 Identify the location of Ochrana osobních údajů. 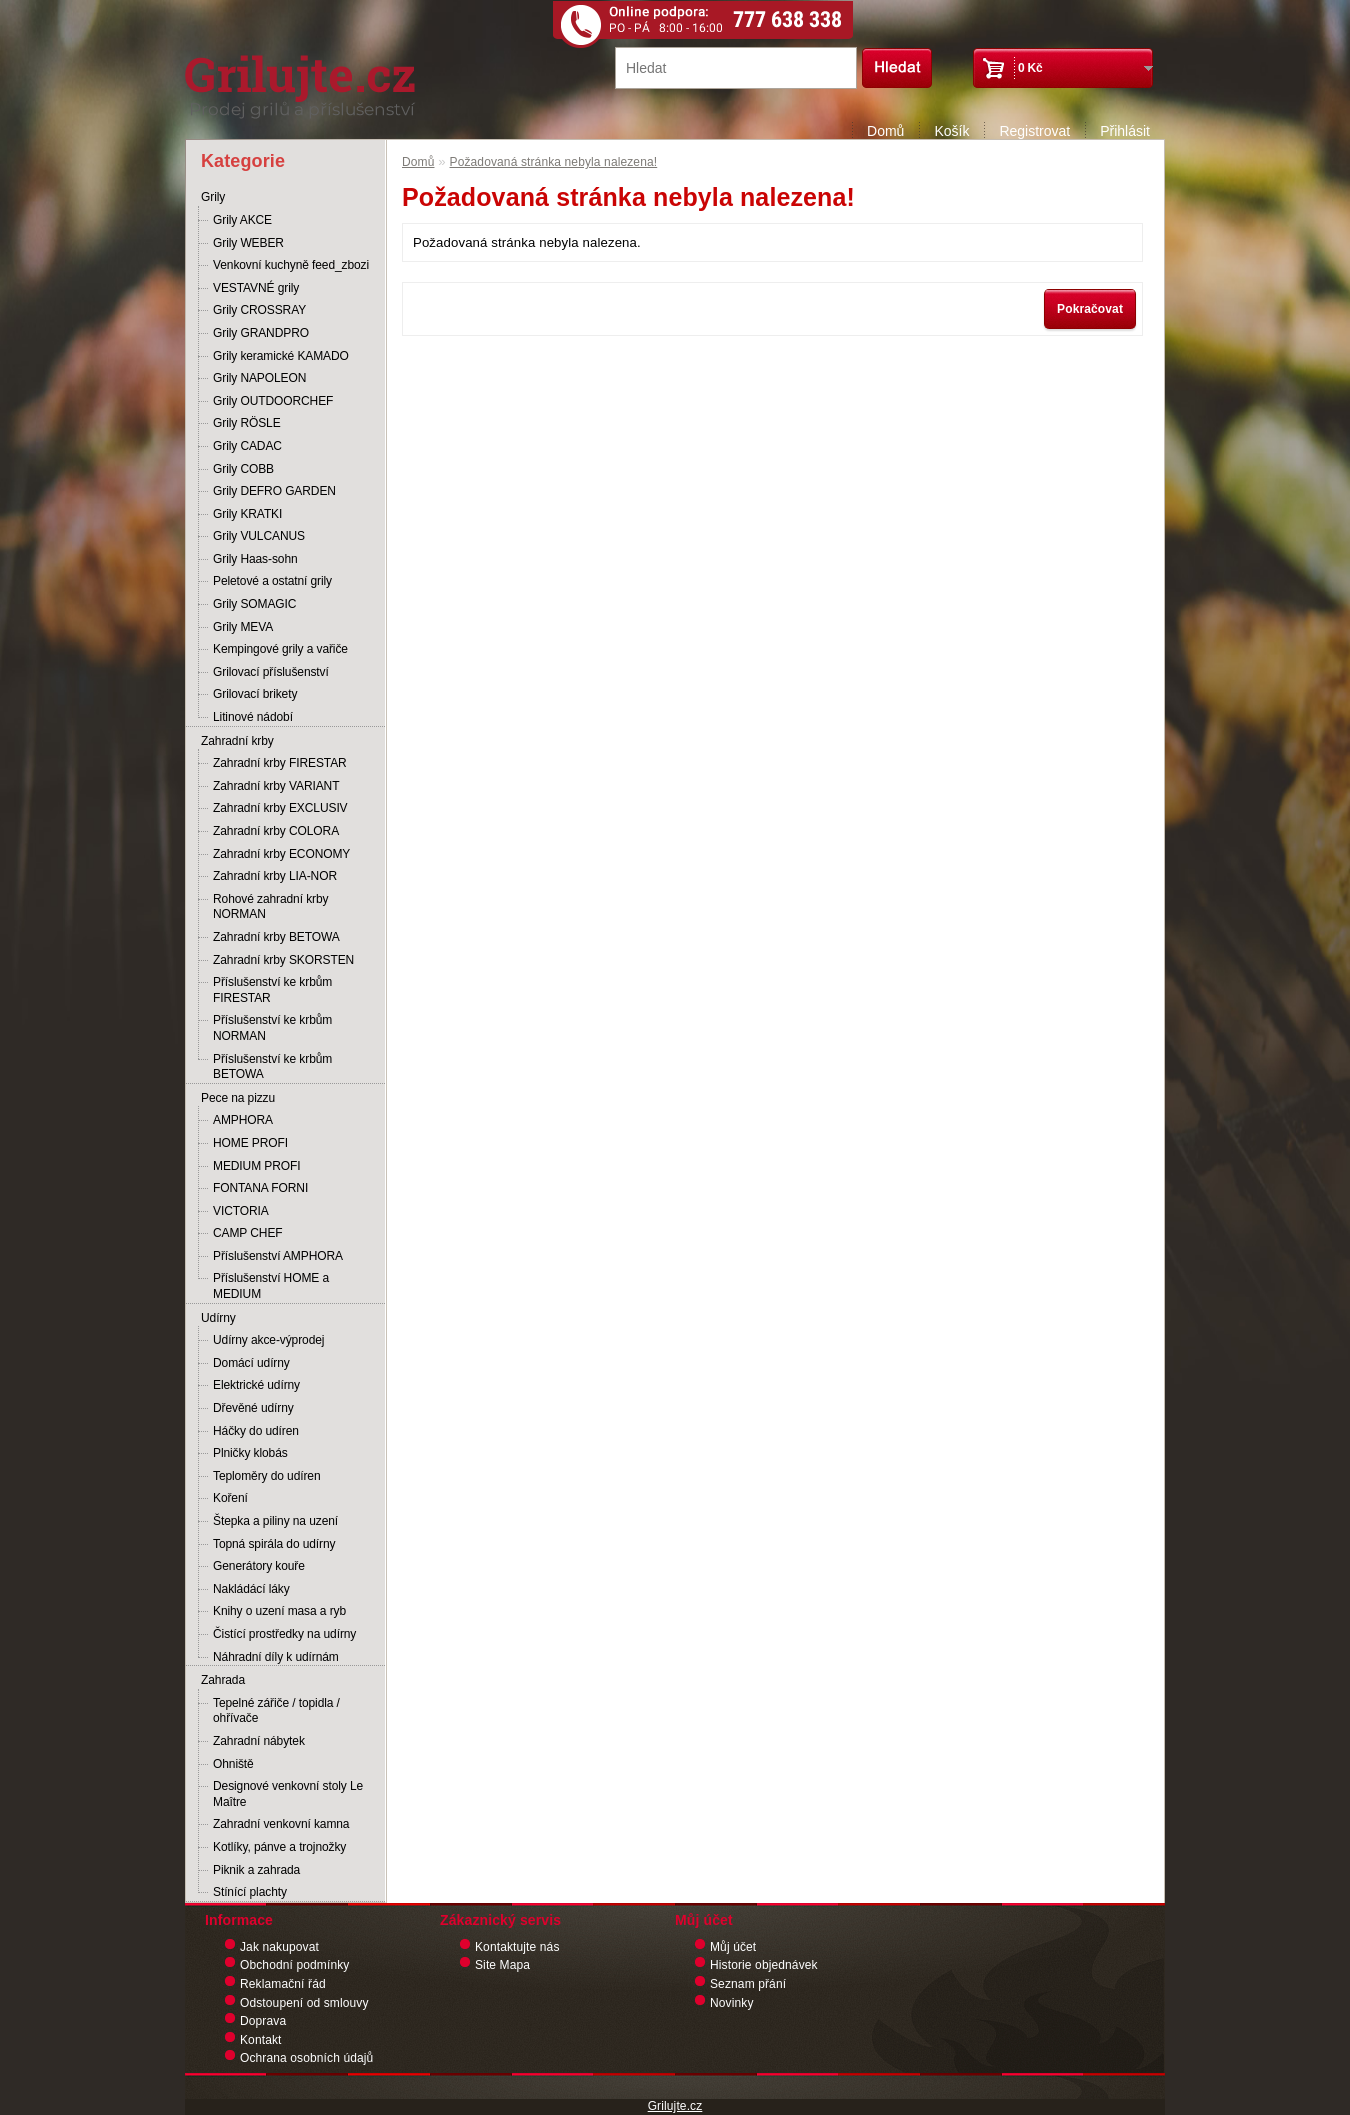
(306, 2058).